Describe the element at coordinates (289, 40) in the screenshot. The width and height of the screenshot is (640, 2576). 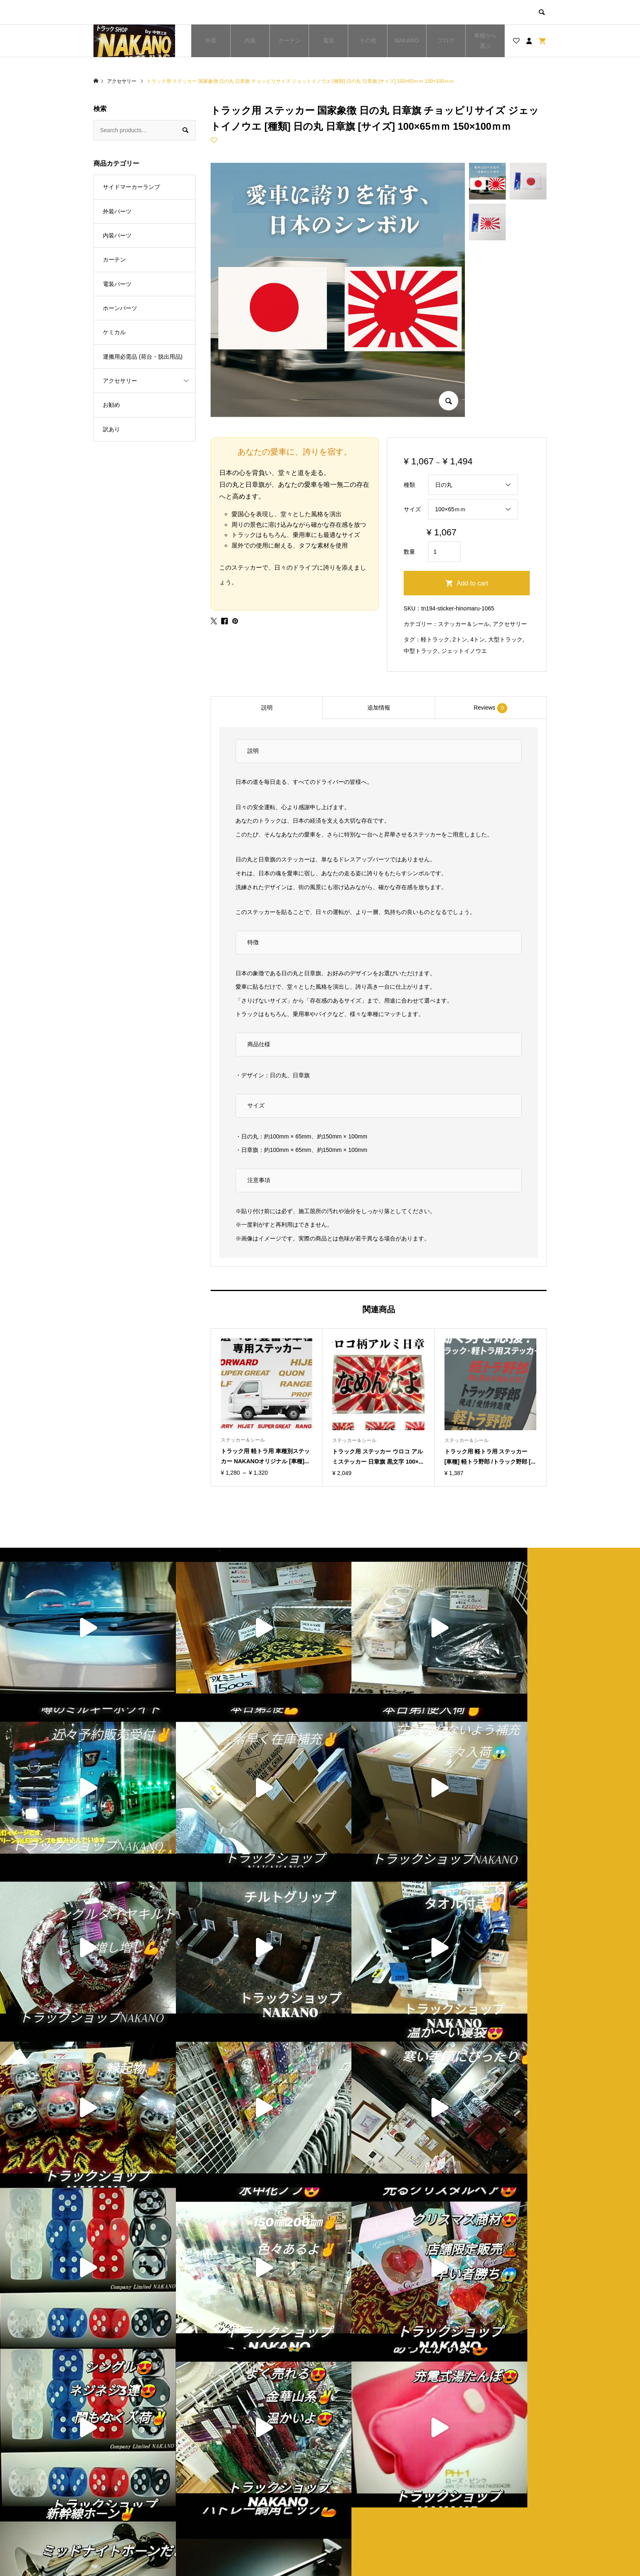
I see `カーテン` at that location.